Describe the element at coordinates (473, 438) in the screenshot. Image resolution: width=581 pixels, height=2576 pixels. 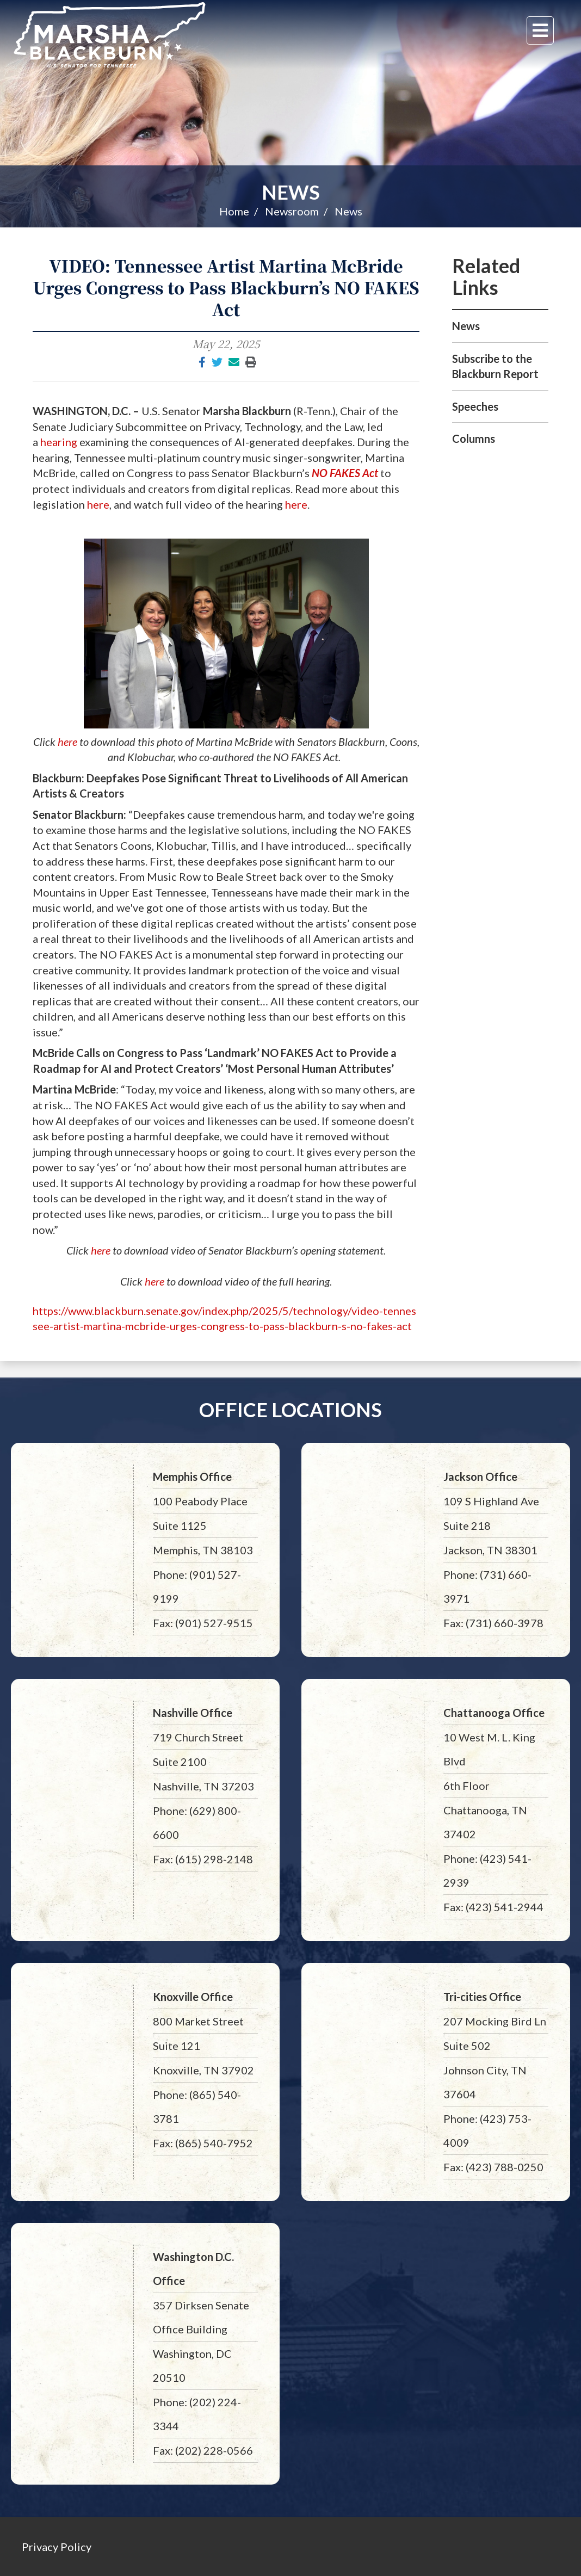
I see `Columns` at that location.